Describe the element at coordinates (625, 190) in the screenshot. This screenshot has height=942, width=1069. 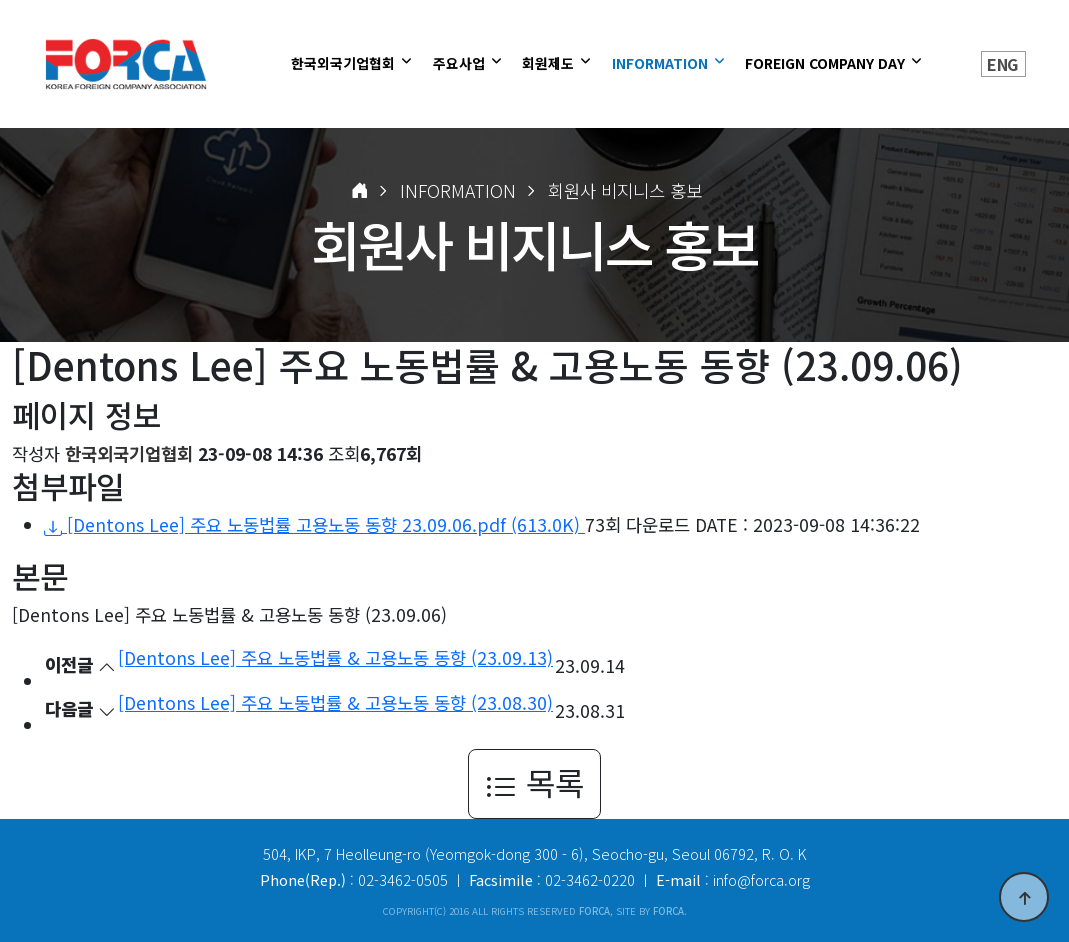
I see `회원사 비지니스 홍보 [button]` at that location.